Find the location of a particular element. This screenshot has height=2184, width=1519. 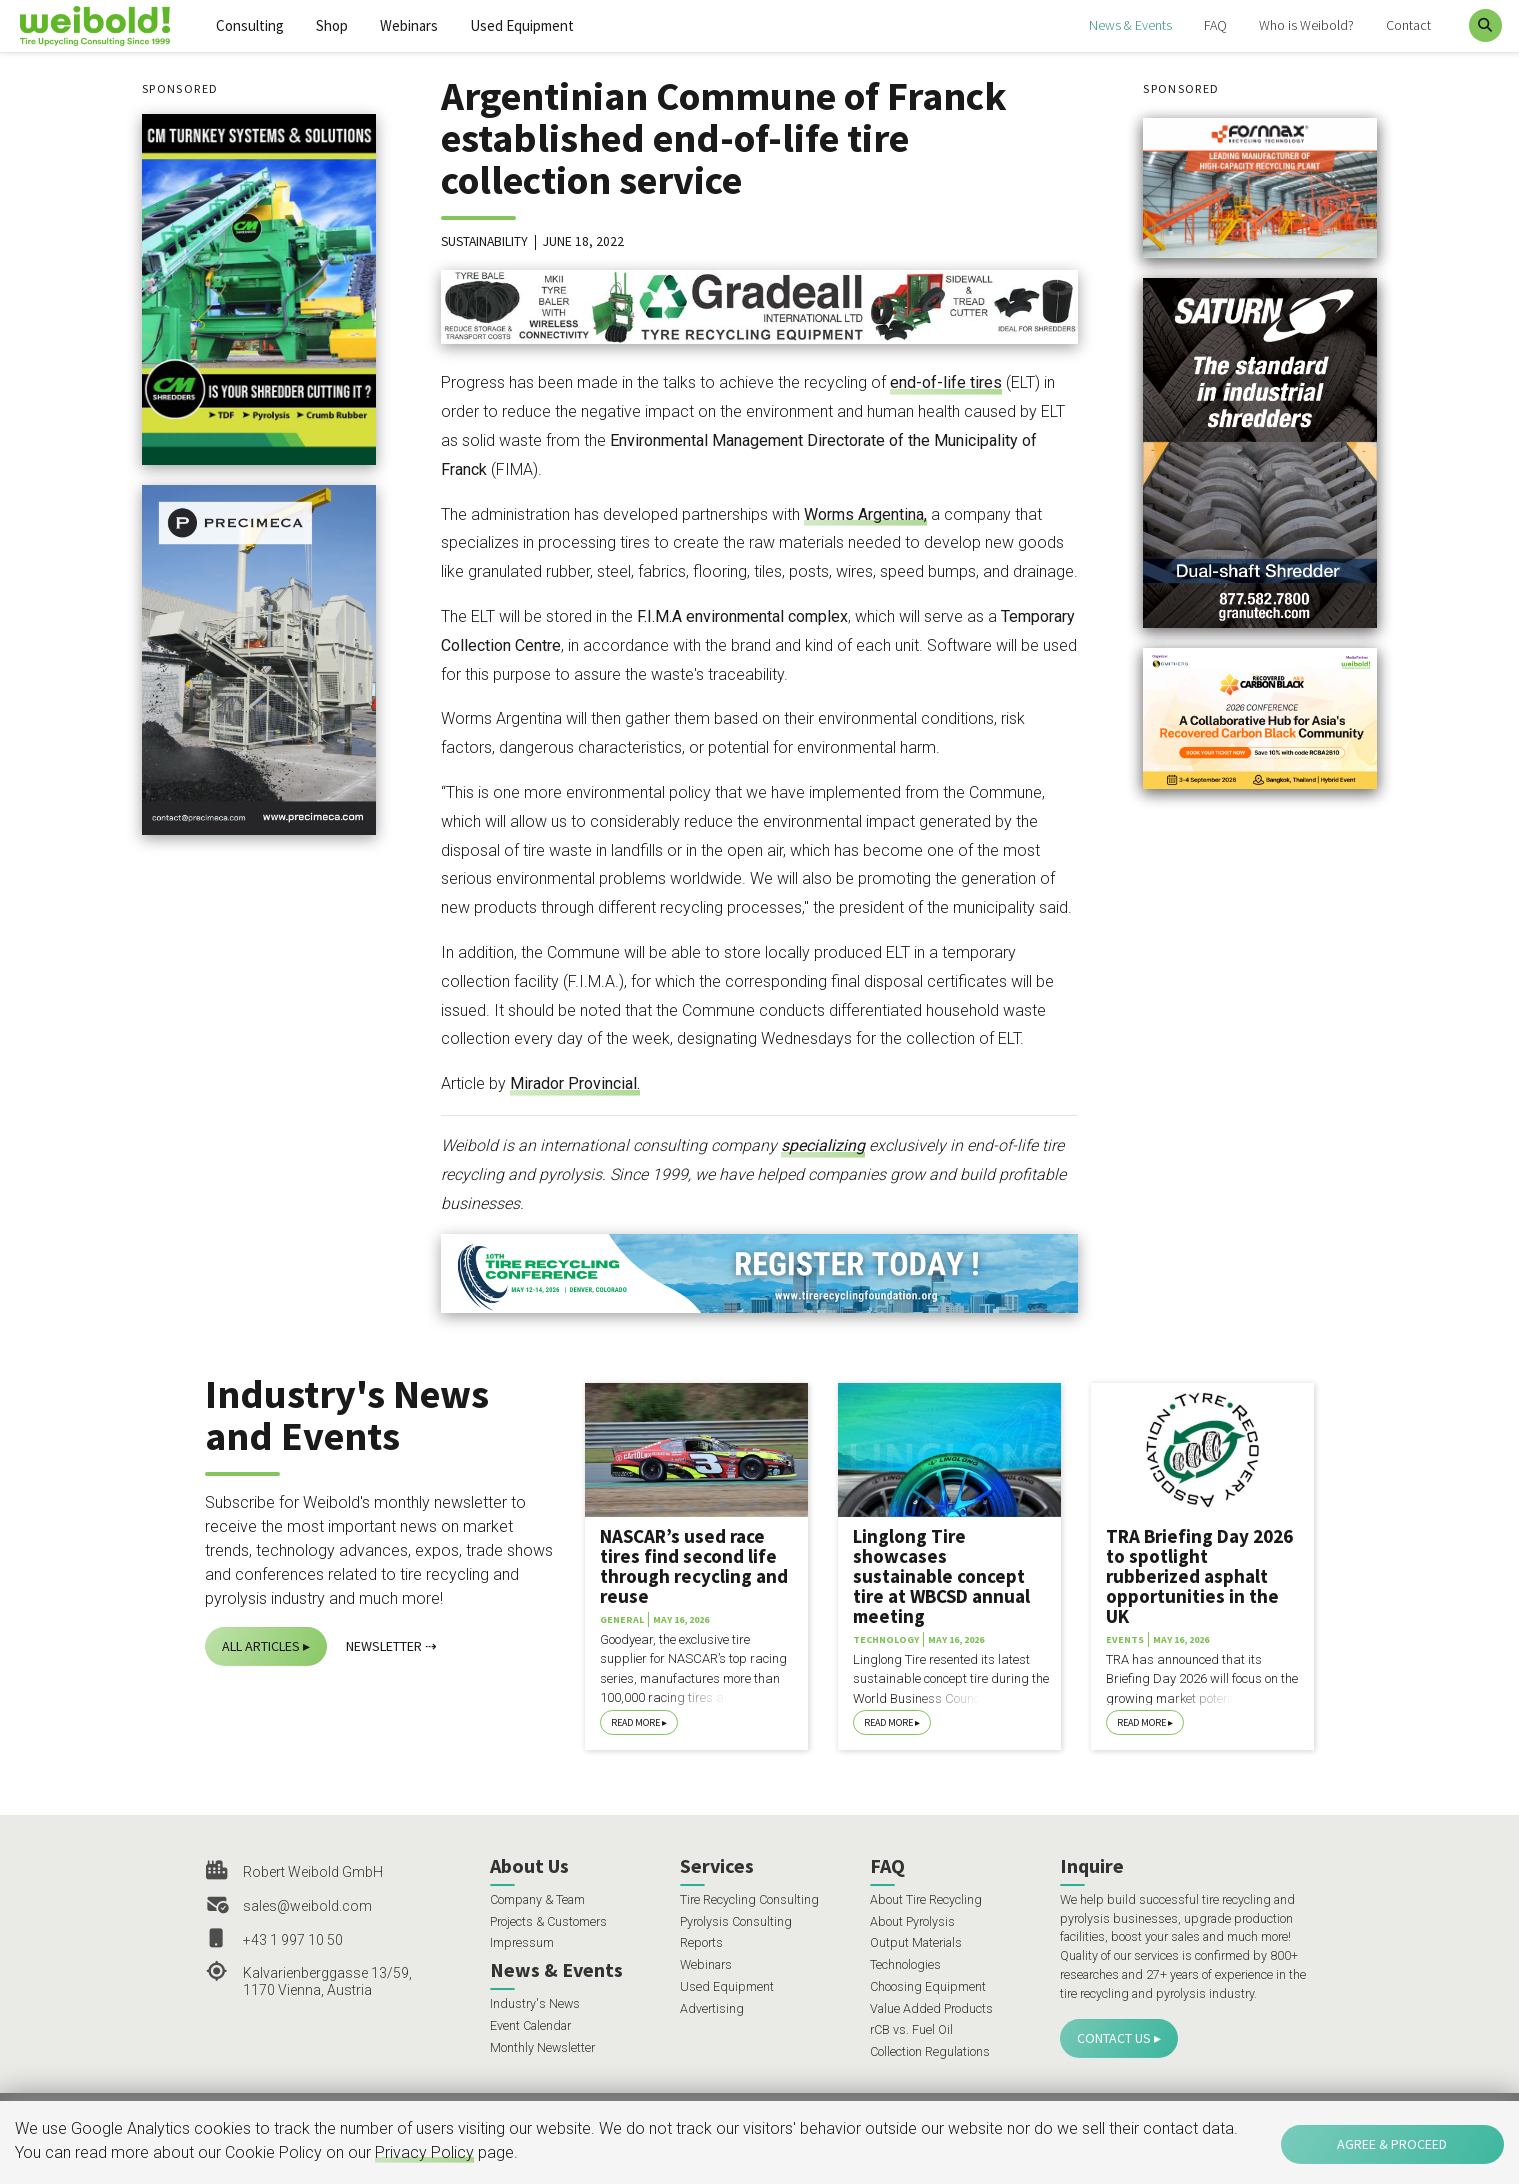

News & Events is located at coordinates (1130, 25).